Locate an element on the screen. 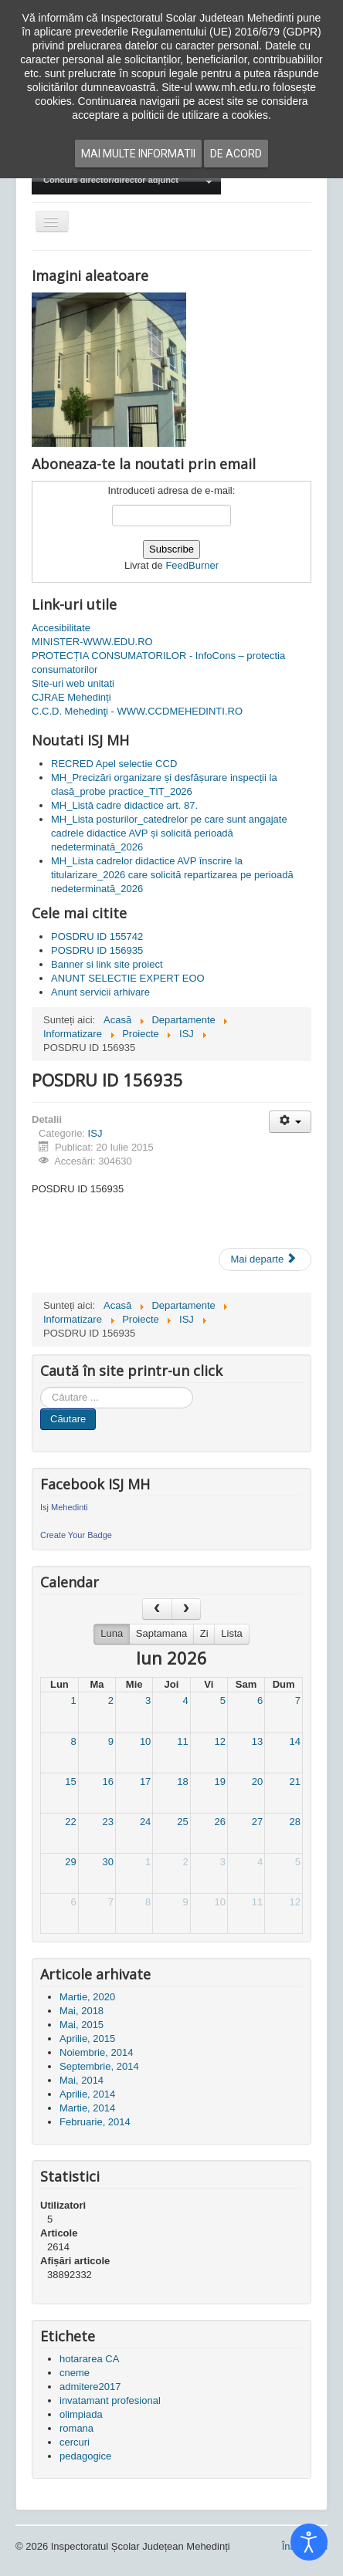  21 is located at coordinates (295, 1781).